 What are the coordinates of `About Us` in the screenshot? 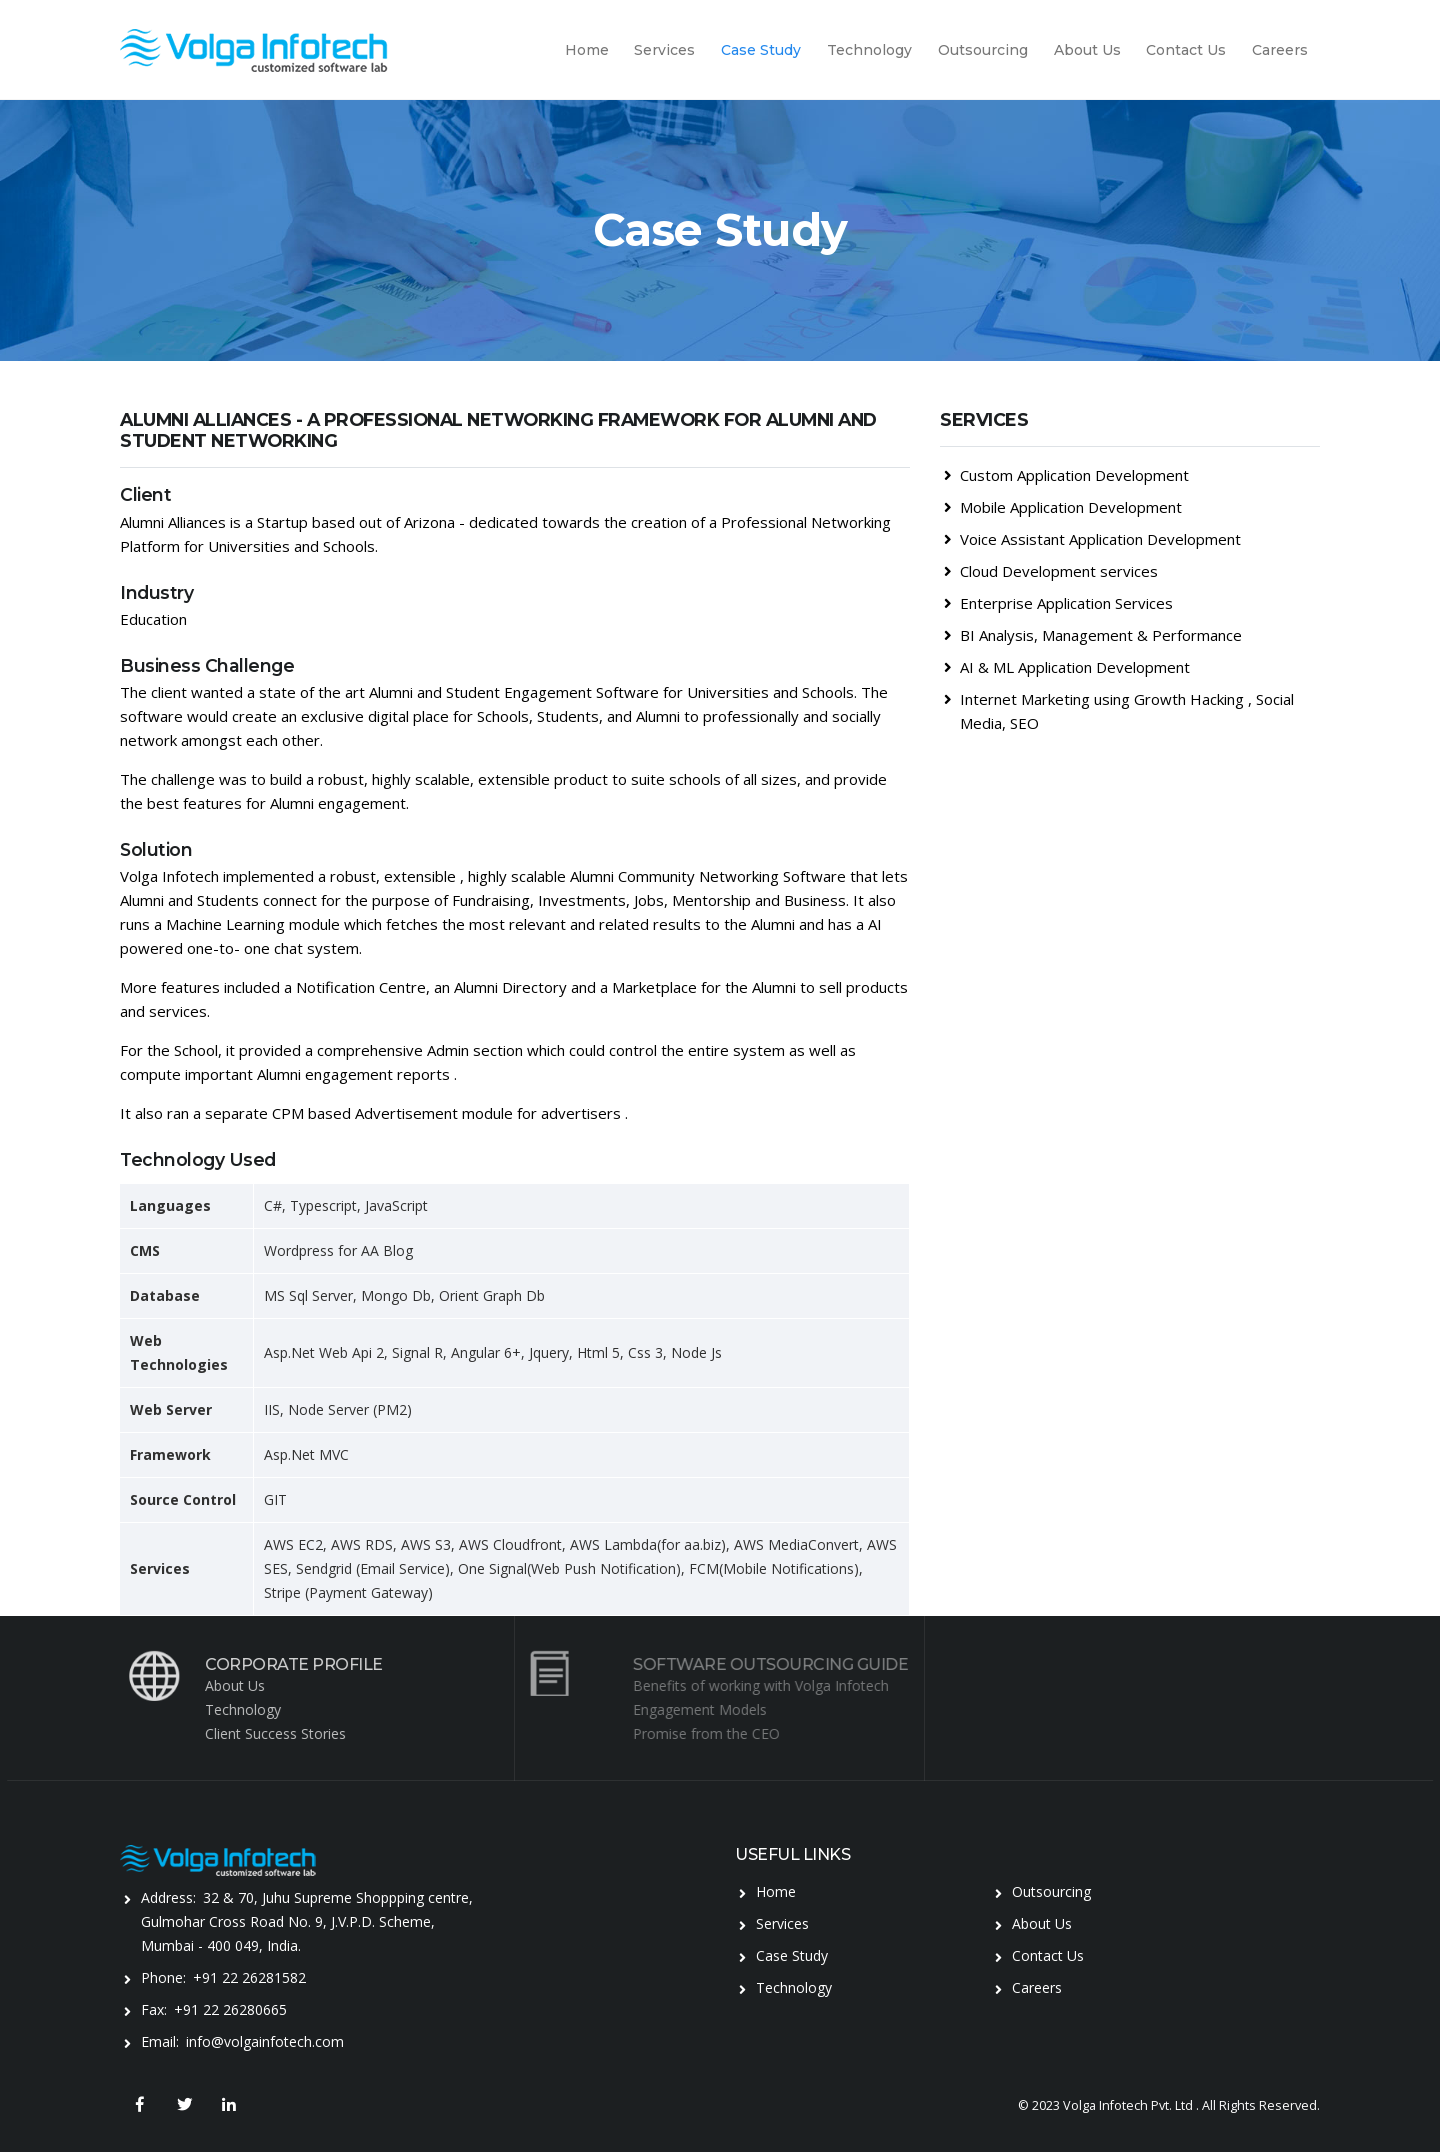 It's located at (1087, 50).